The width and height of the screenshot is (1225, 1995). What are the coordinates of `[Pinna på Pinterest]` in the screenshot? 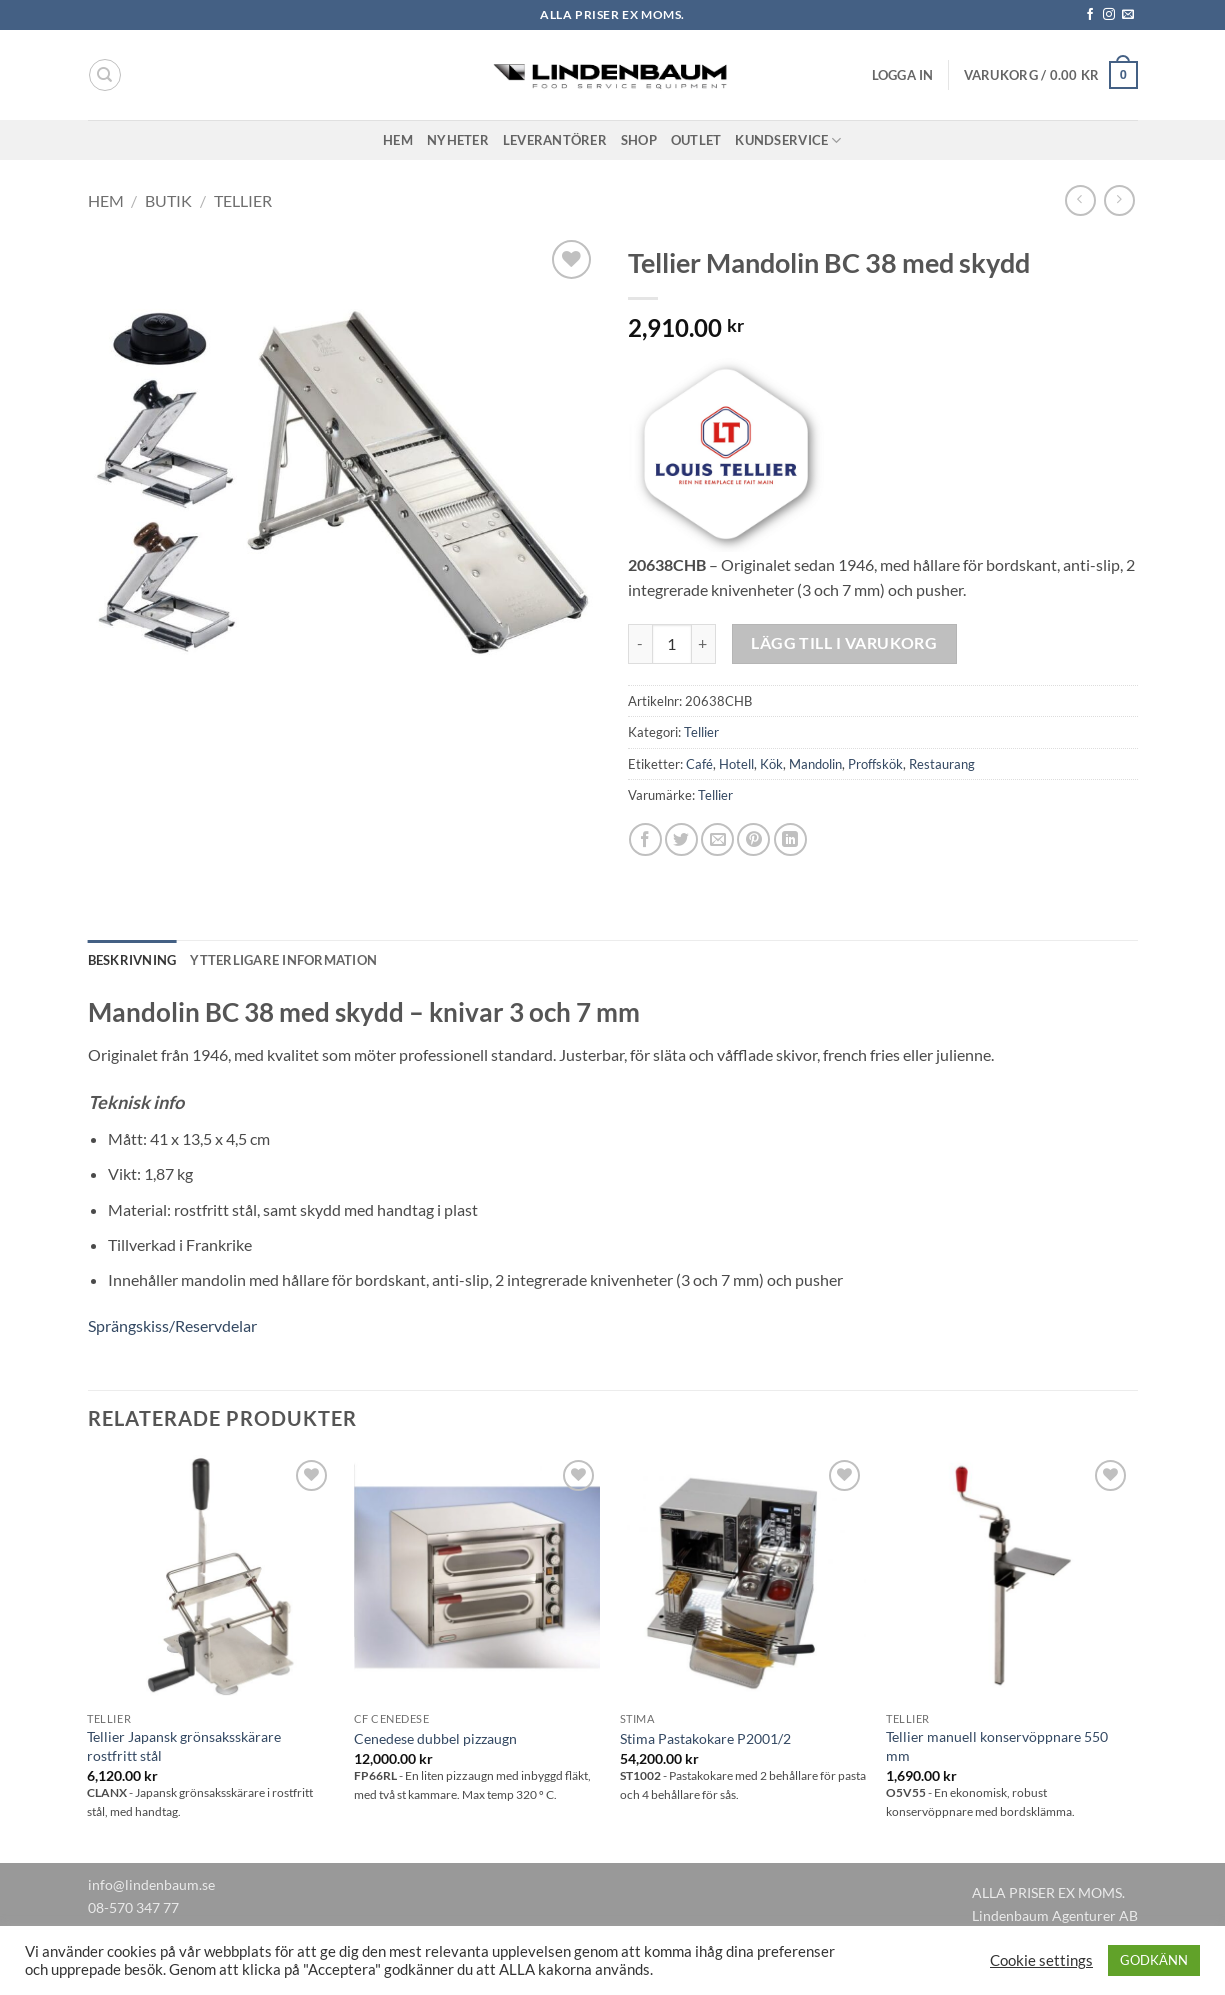 It's located at (753, 839).